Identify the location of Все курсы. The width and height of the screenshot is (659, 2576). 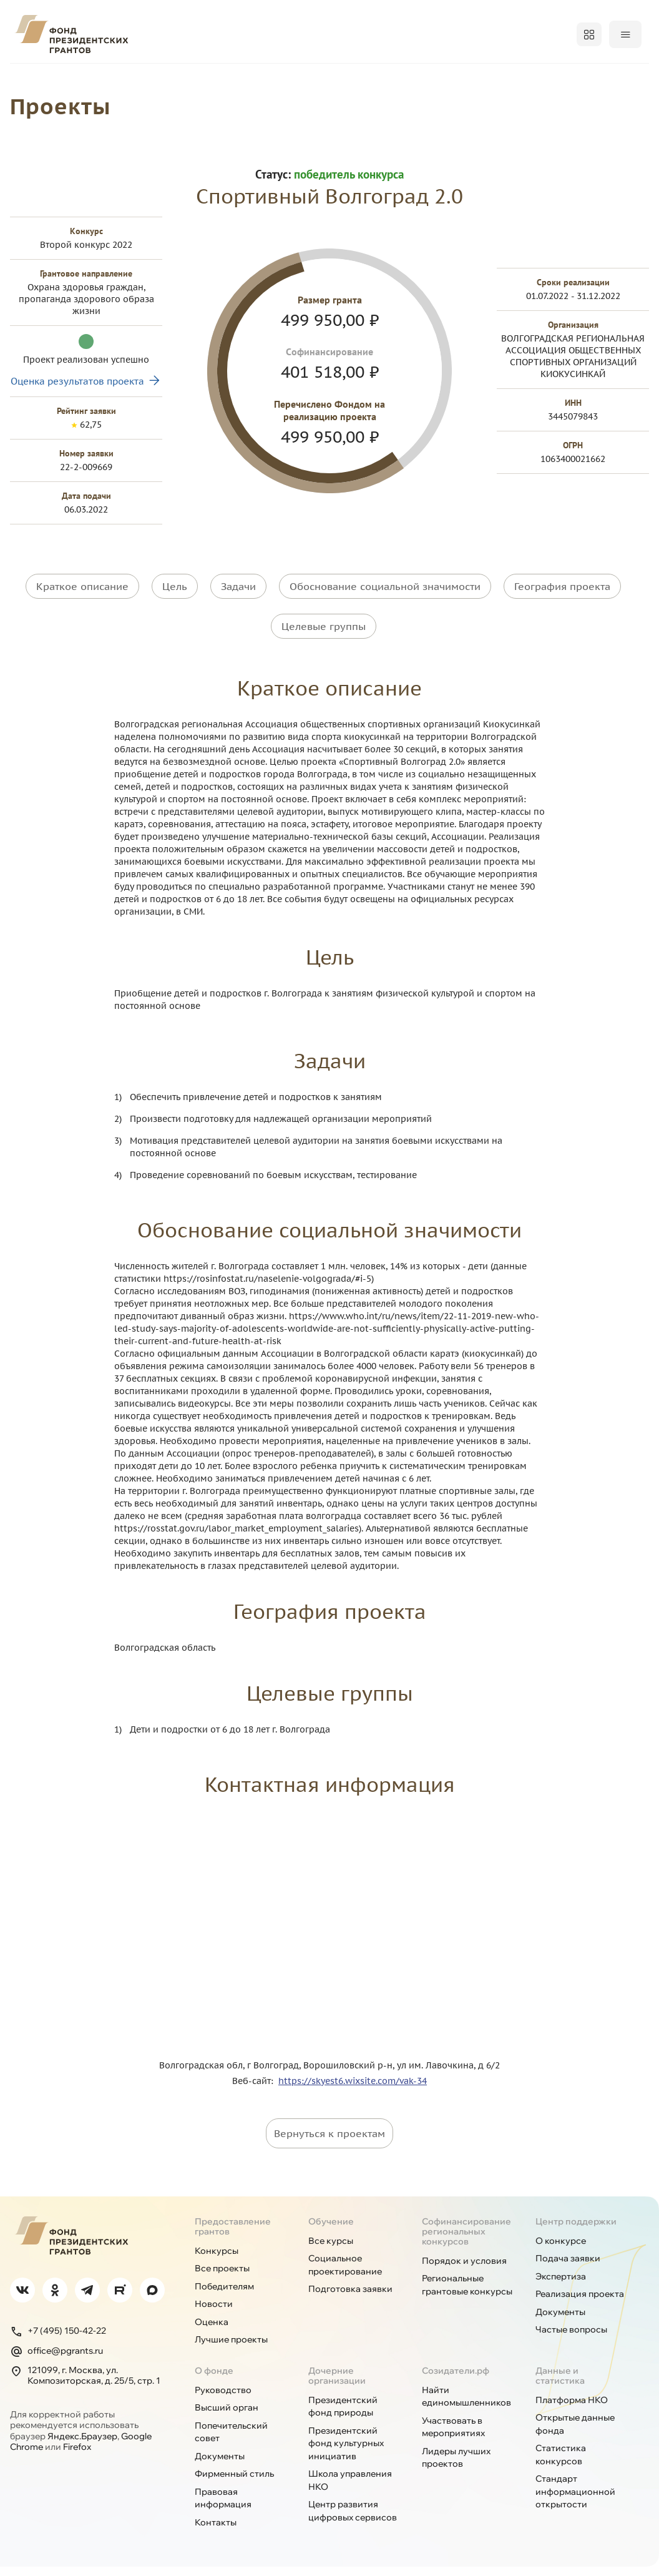
(330, 2249).